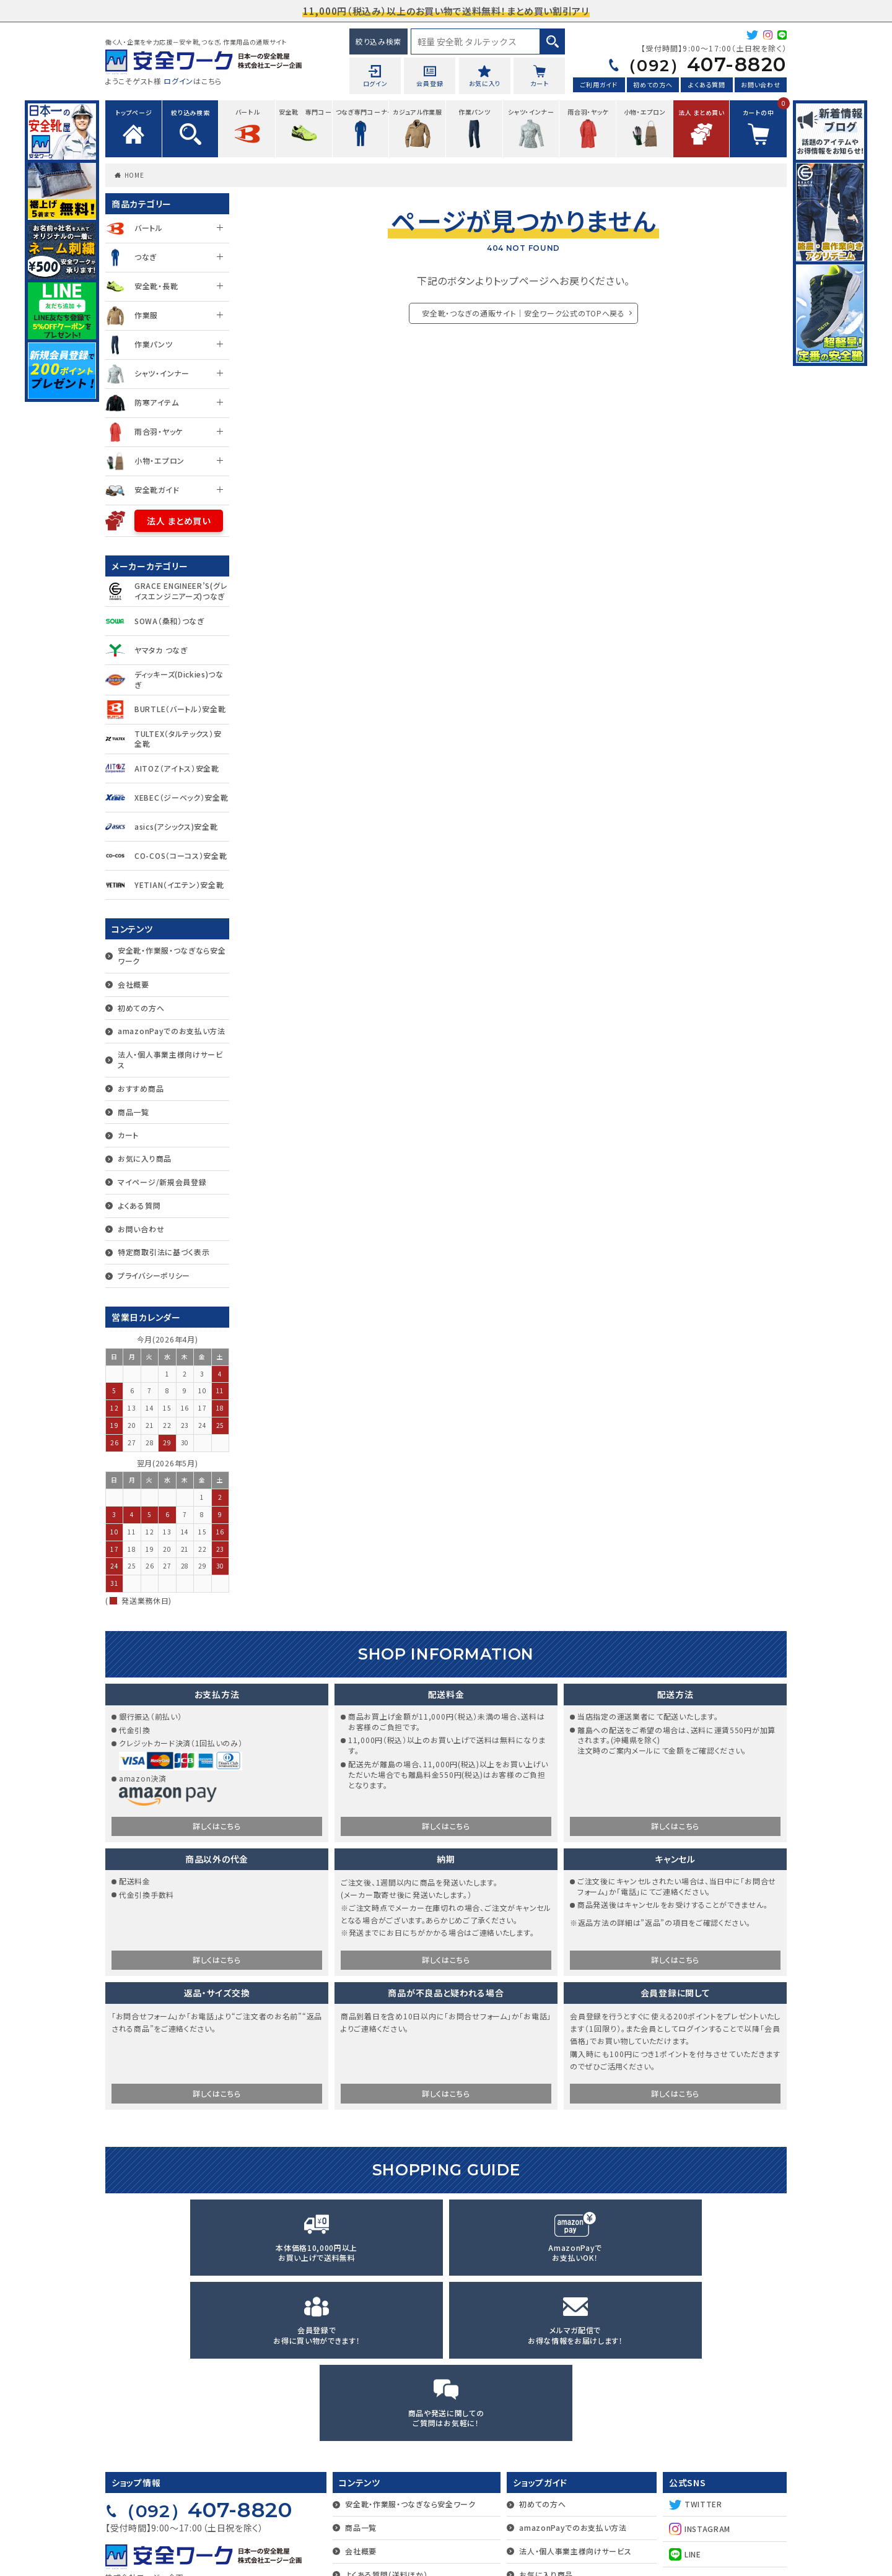 The width and height of the screenshot is (892, 2576). What do you see at coordinates (128, 1134) in the screenshot?
I see `カート` at bounding box center [128, 1134].